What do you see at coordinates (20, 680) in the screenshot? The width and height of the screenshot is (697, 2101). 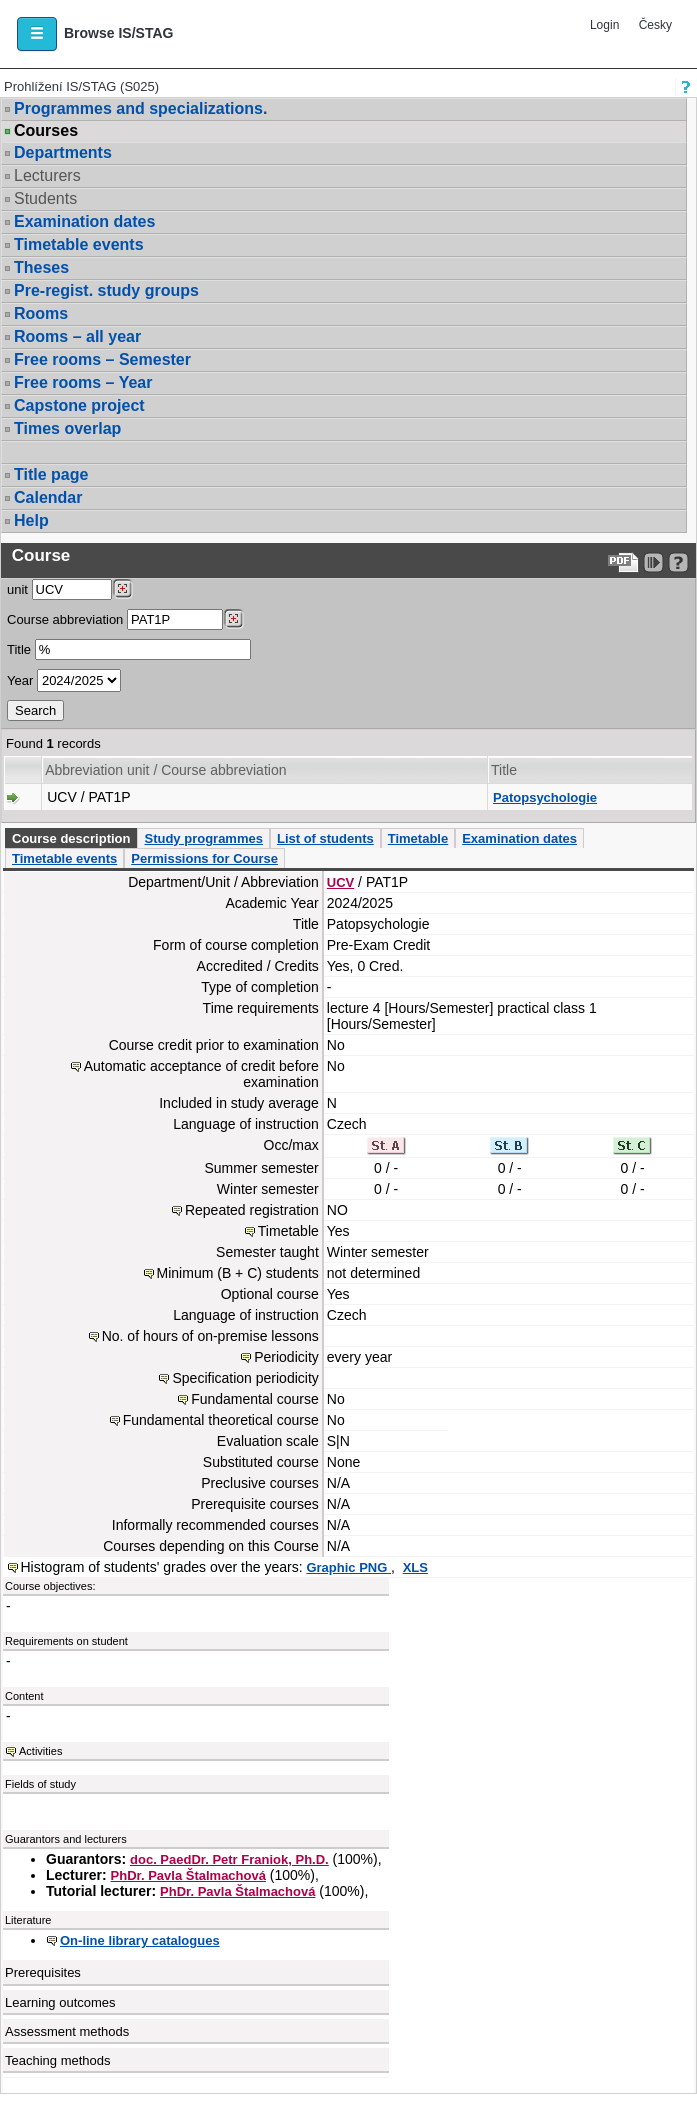 I see `Year` at bounding box center [20, 680].